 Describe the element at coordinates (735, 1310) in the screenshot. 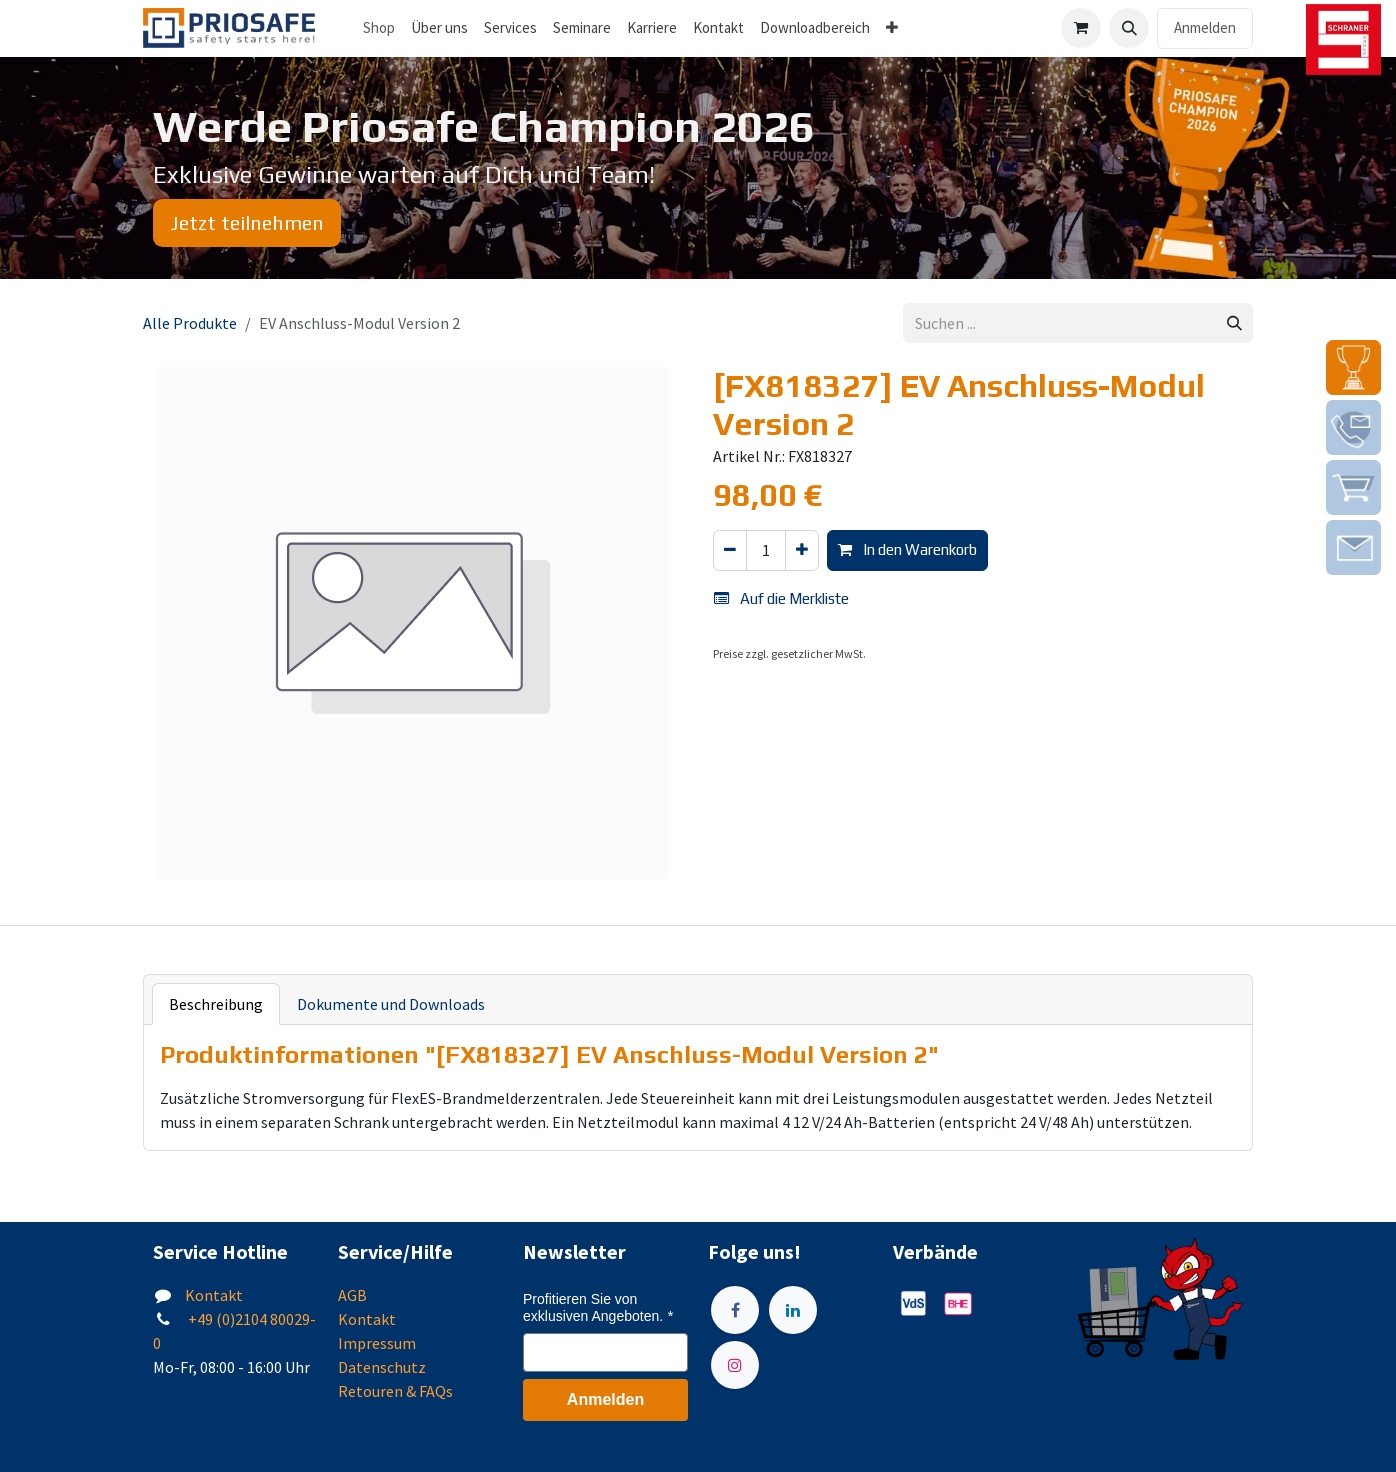

I see `[Facebook]` at that location.